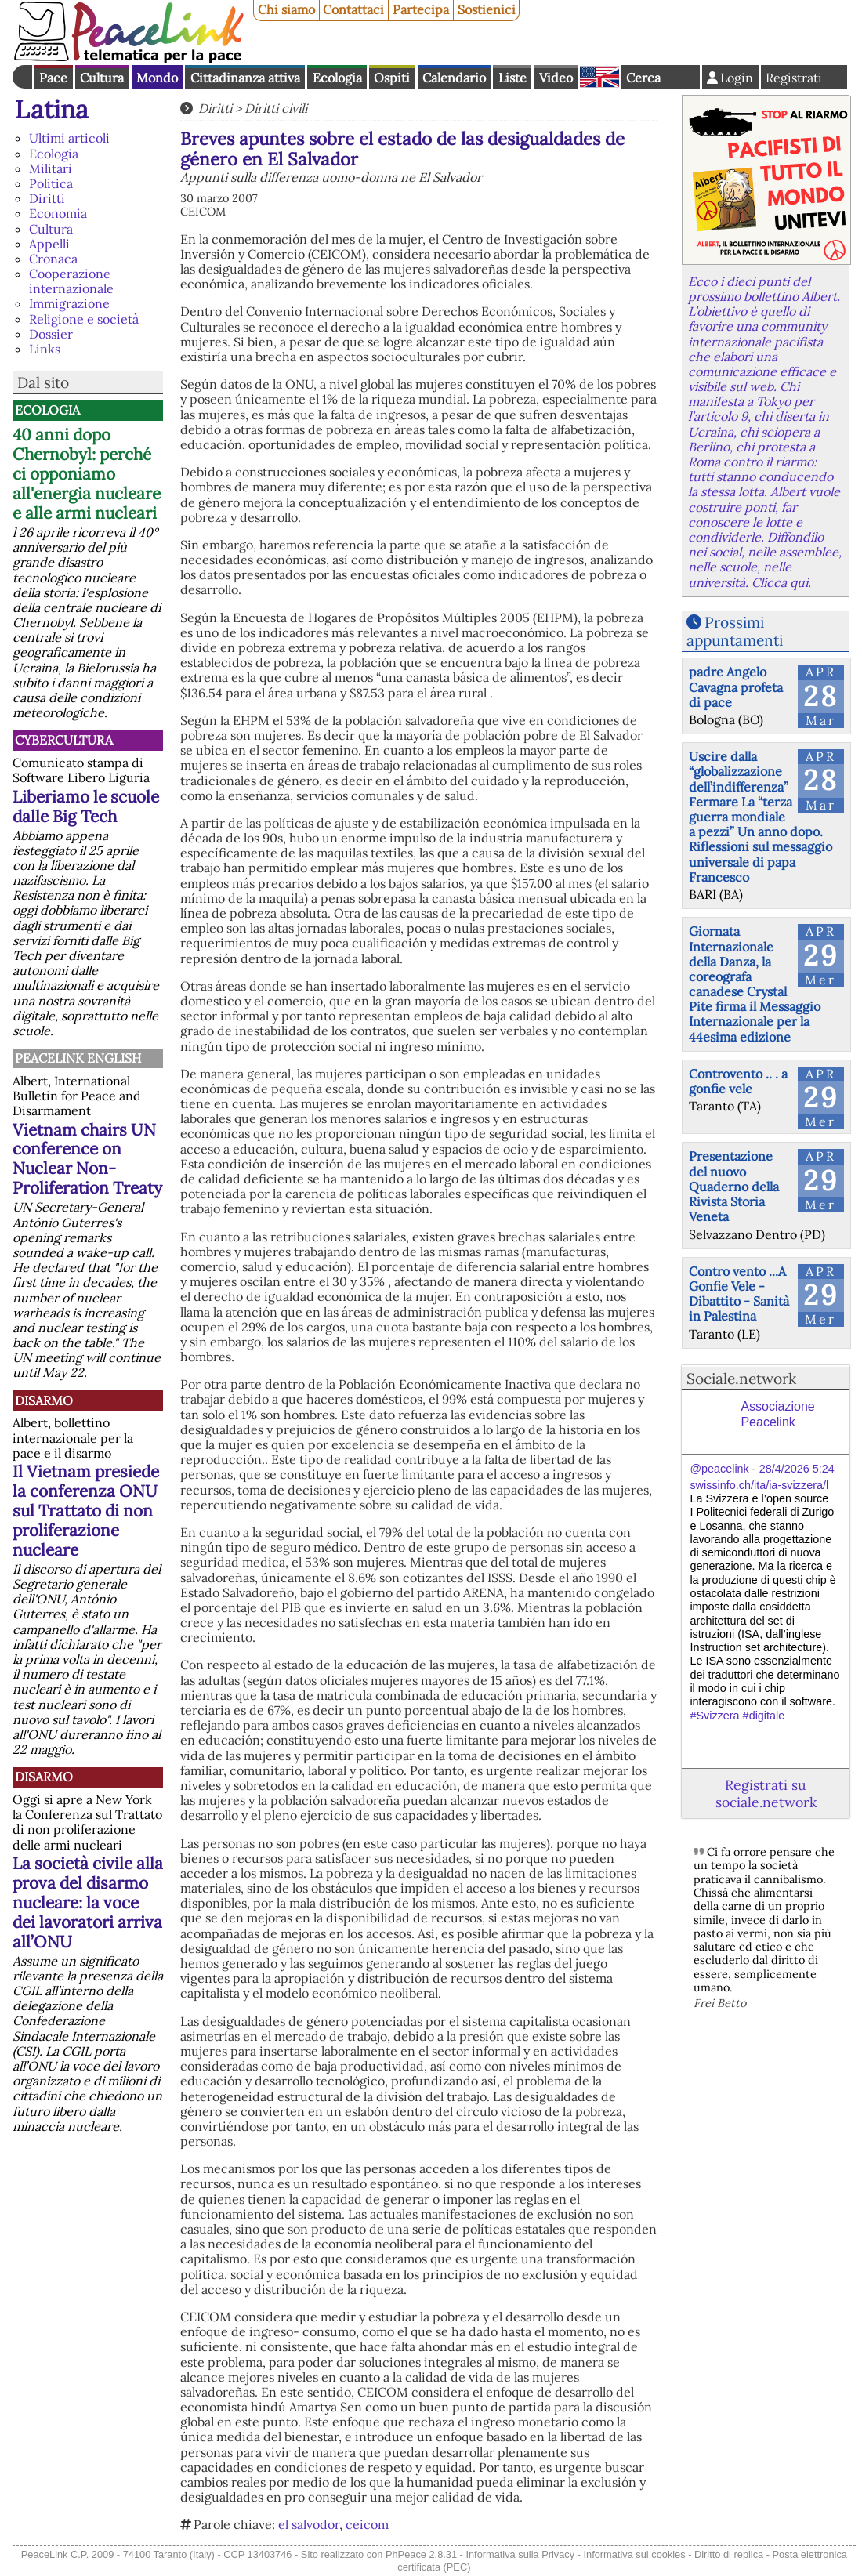 This screenshot has width=862, height=2576. I want to click on Partecipa, so click(421, 9).